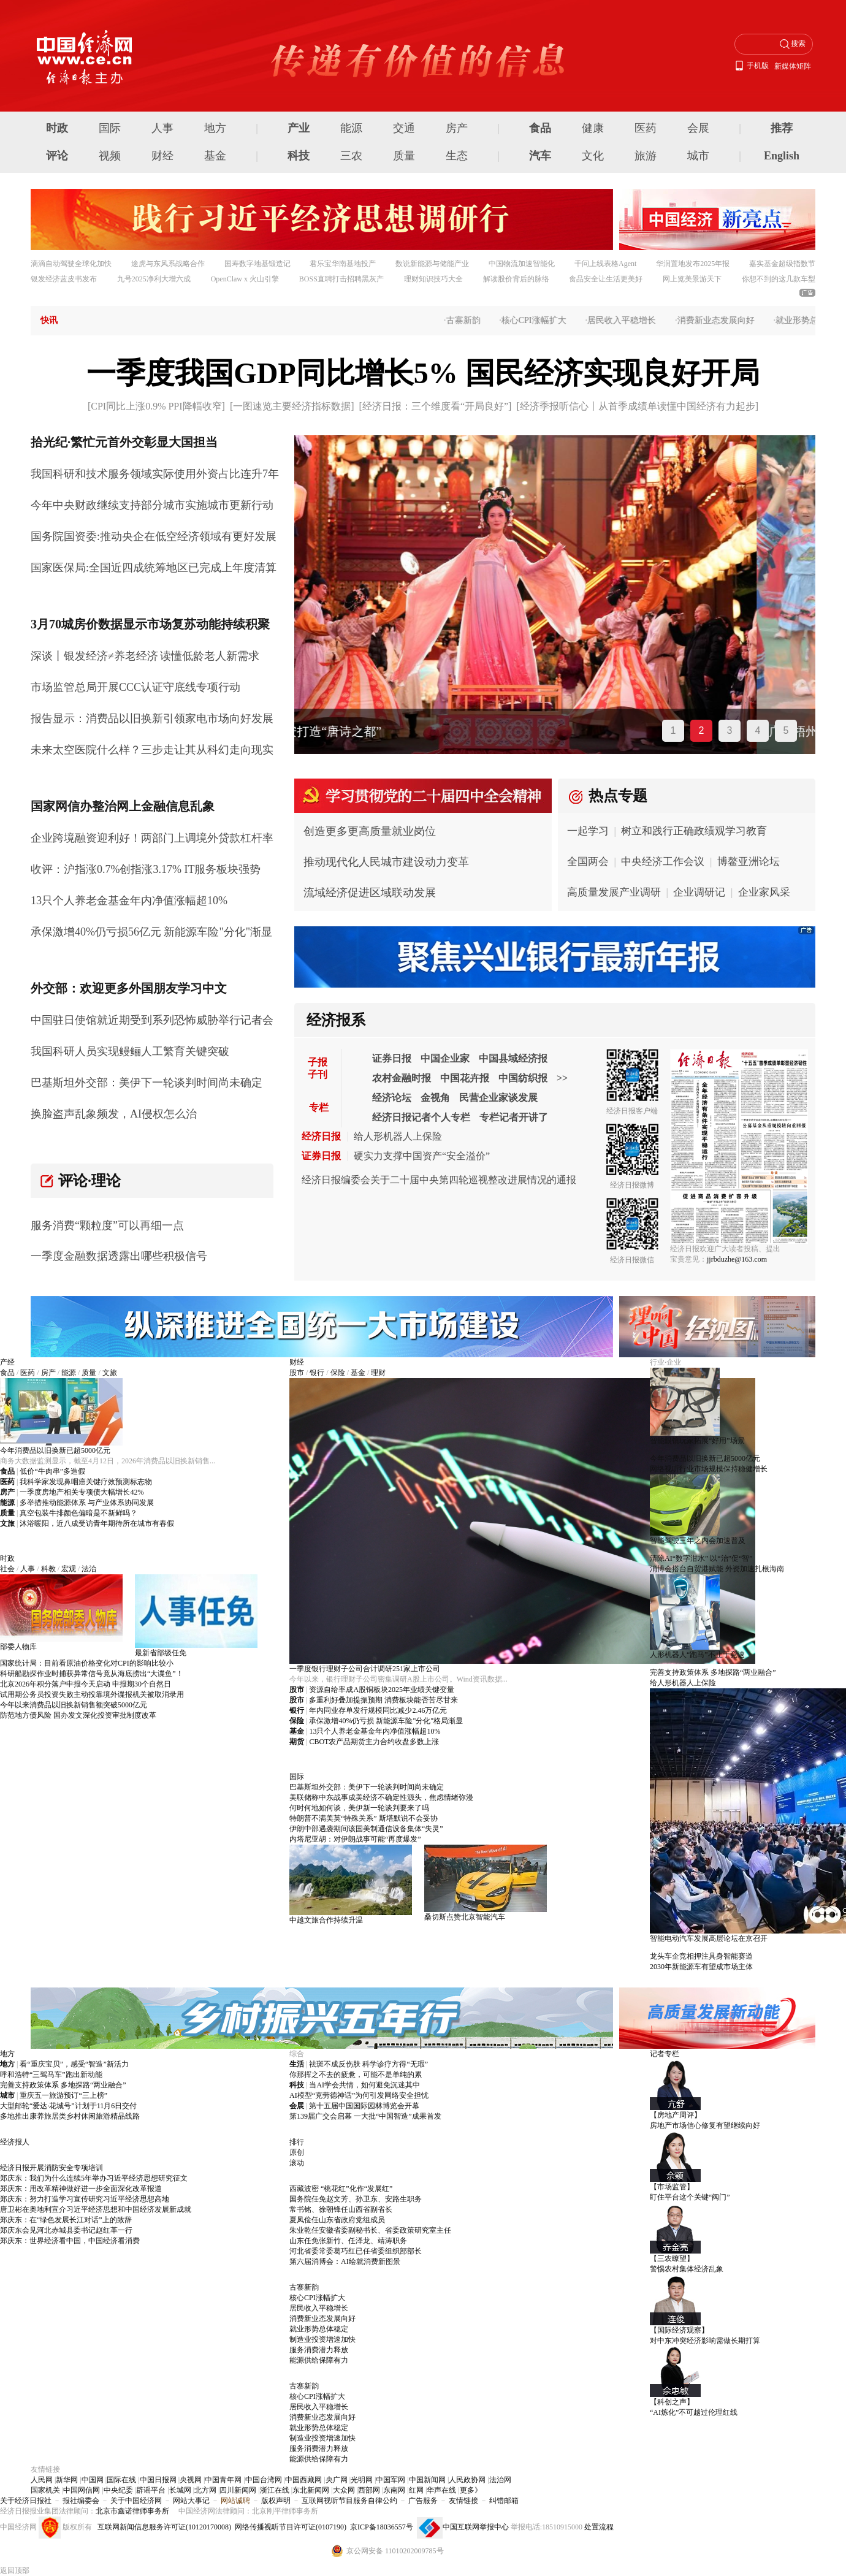 The width and height of the screenshot is (846, 2576). I want to click on 网站诚聘, so click(235, 2500).